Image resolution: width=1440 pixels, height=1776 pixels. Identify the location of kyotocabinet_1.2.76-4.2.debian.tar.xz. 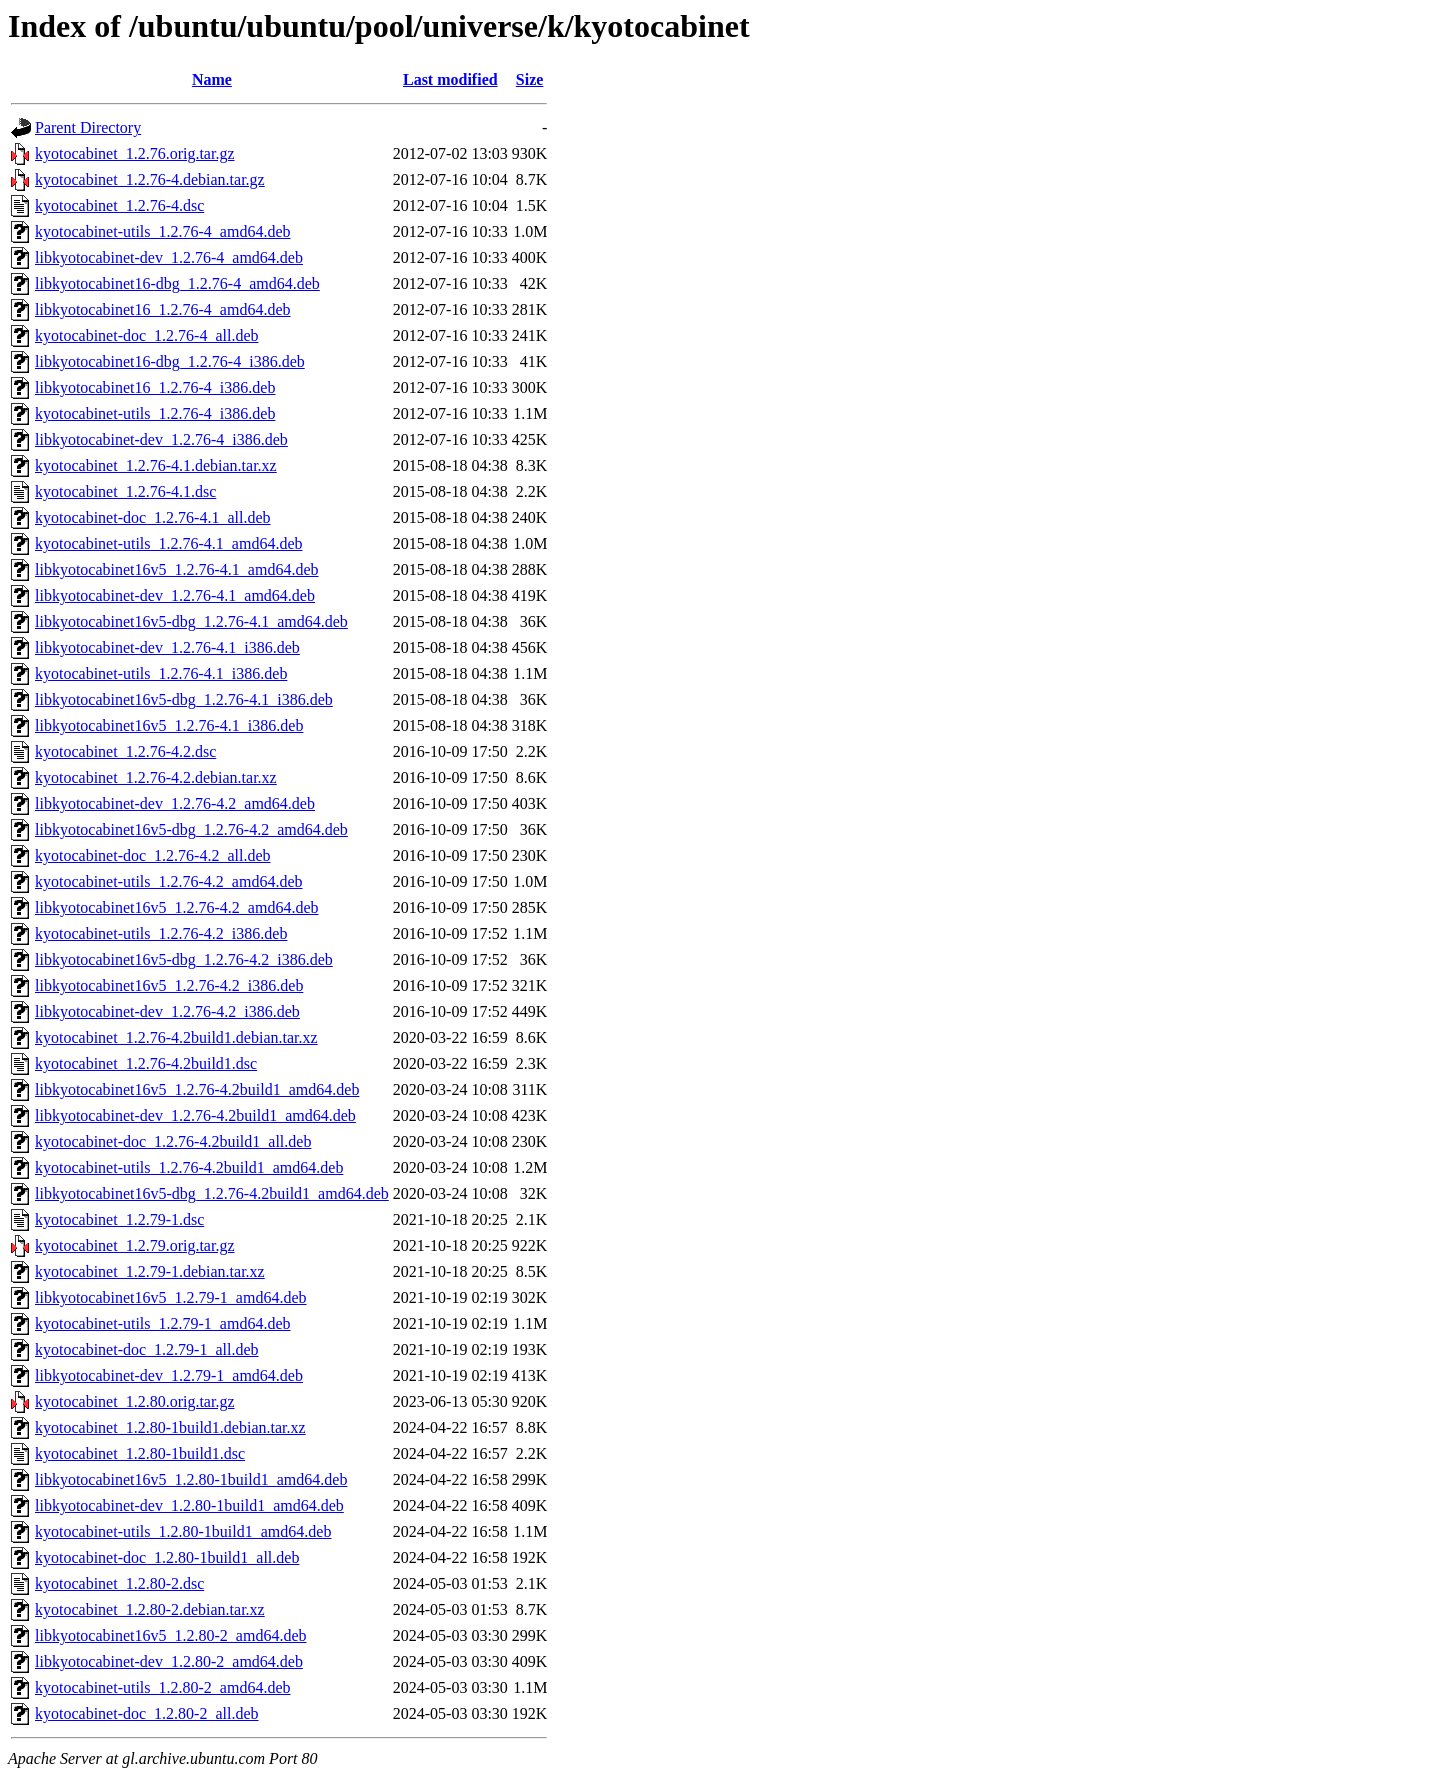
(156, 777).